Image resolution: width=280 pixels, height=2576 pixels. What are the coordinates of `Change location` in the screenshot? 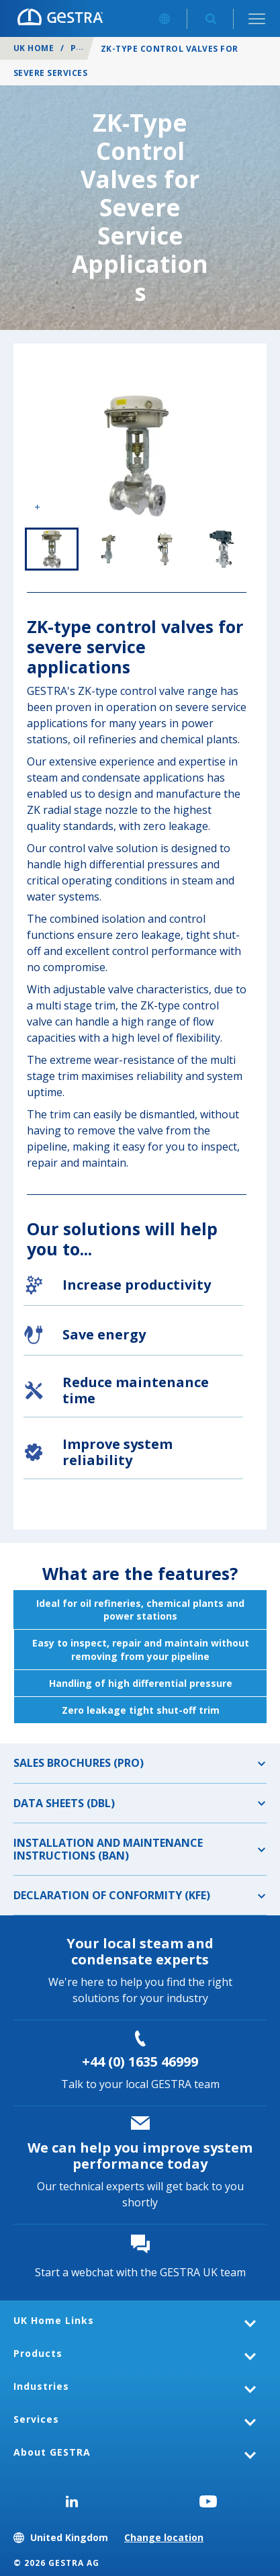 It's located at (163, 2537).